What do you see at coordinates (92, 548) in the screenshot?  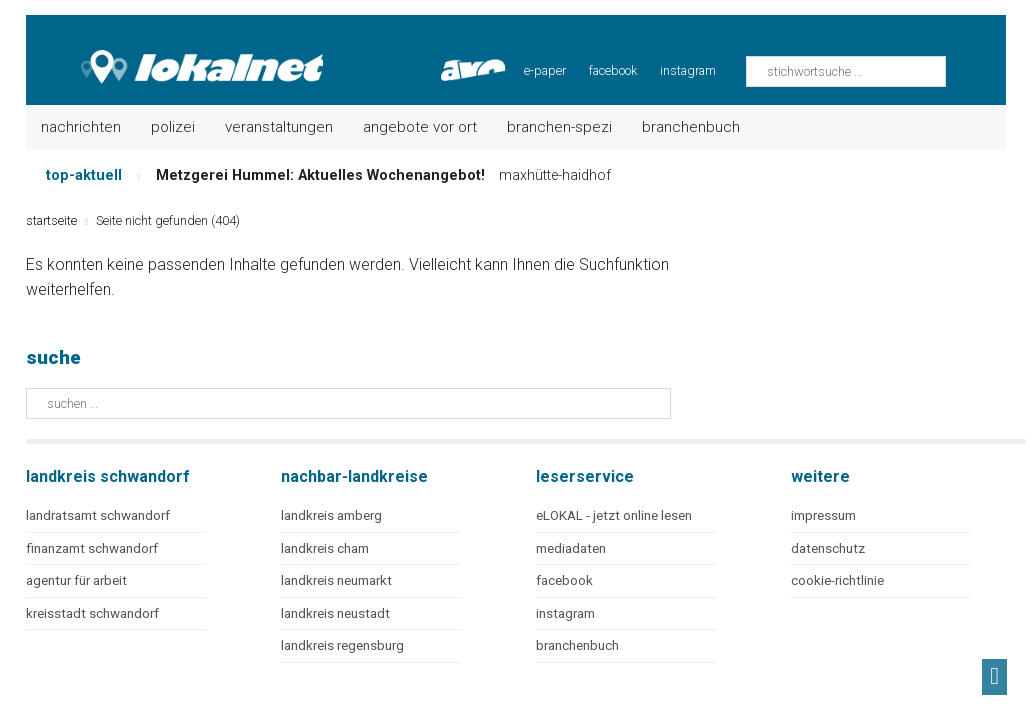 I see `finanzamt schwandorf` at bounding box center [92, 548].